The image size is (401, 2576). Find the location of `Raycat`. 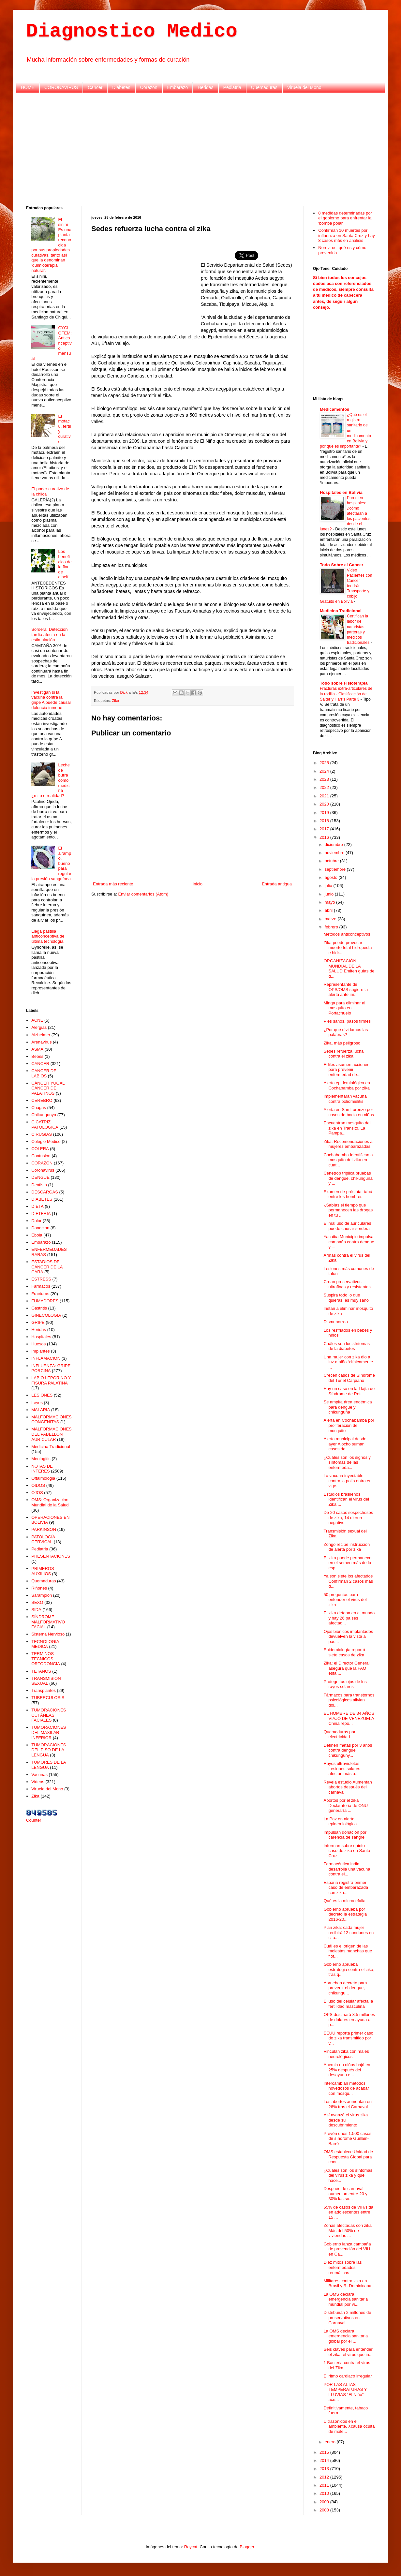

Raycat is located at coordinates (190, 2546).